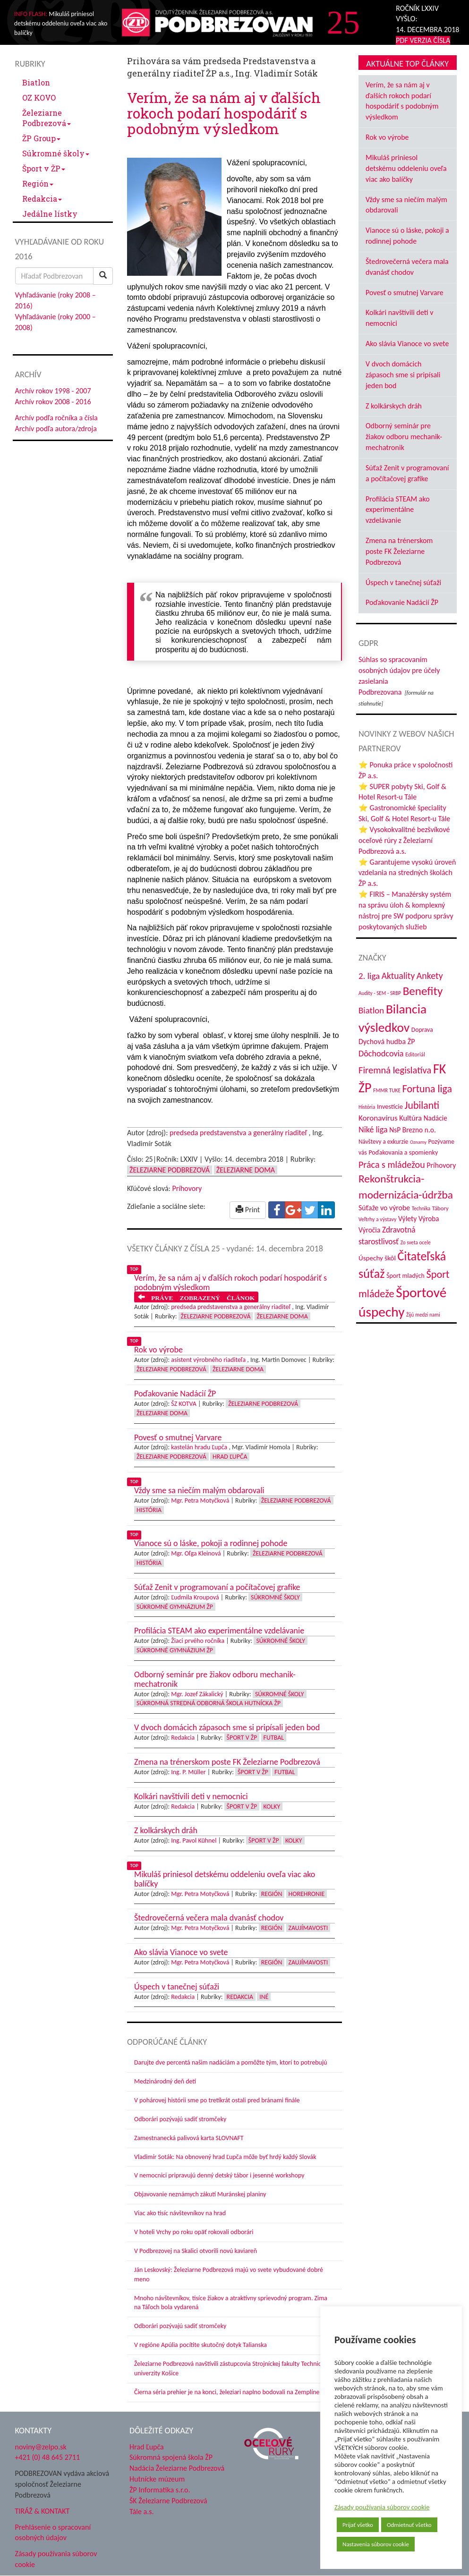 Image resolution: width=469 pixels, height=2576 pixels. Describe the element at coordinates (384, 1207) in the screenshot. I see `Súťaže vo výrobe [Súťaže vo výrobe (57 položiek)]` at that location.